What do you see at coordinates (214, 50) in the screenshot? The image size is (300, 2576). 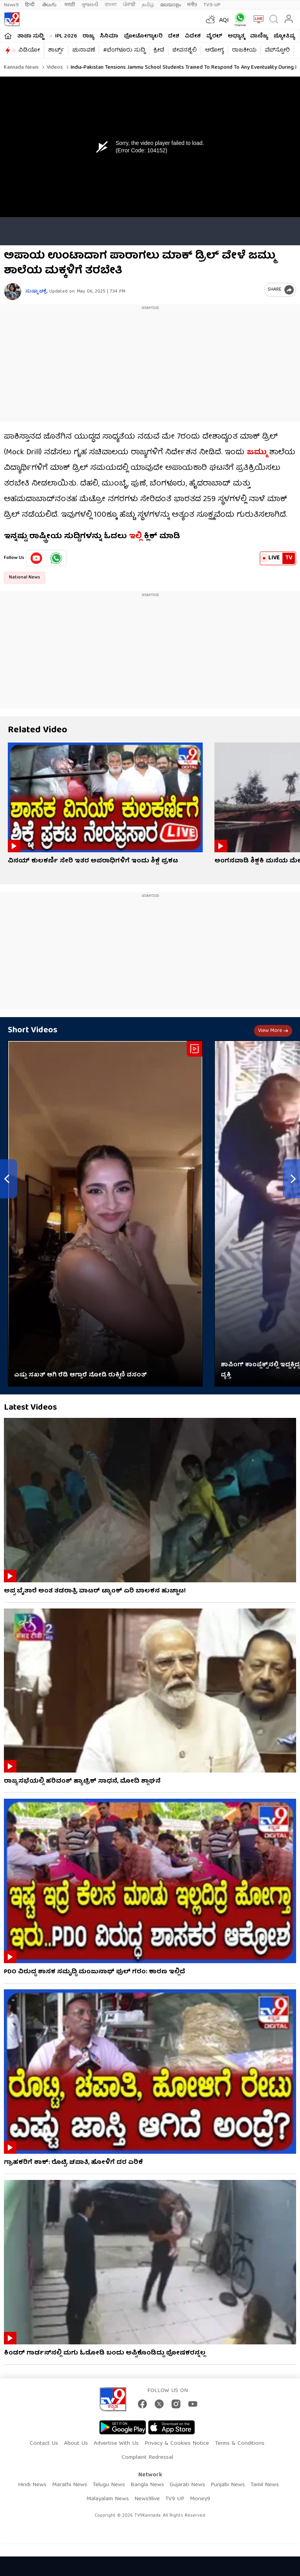 I see `ಆರೋಗ್ಯ` at bounding box center [214, 50].